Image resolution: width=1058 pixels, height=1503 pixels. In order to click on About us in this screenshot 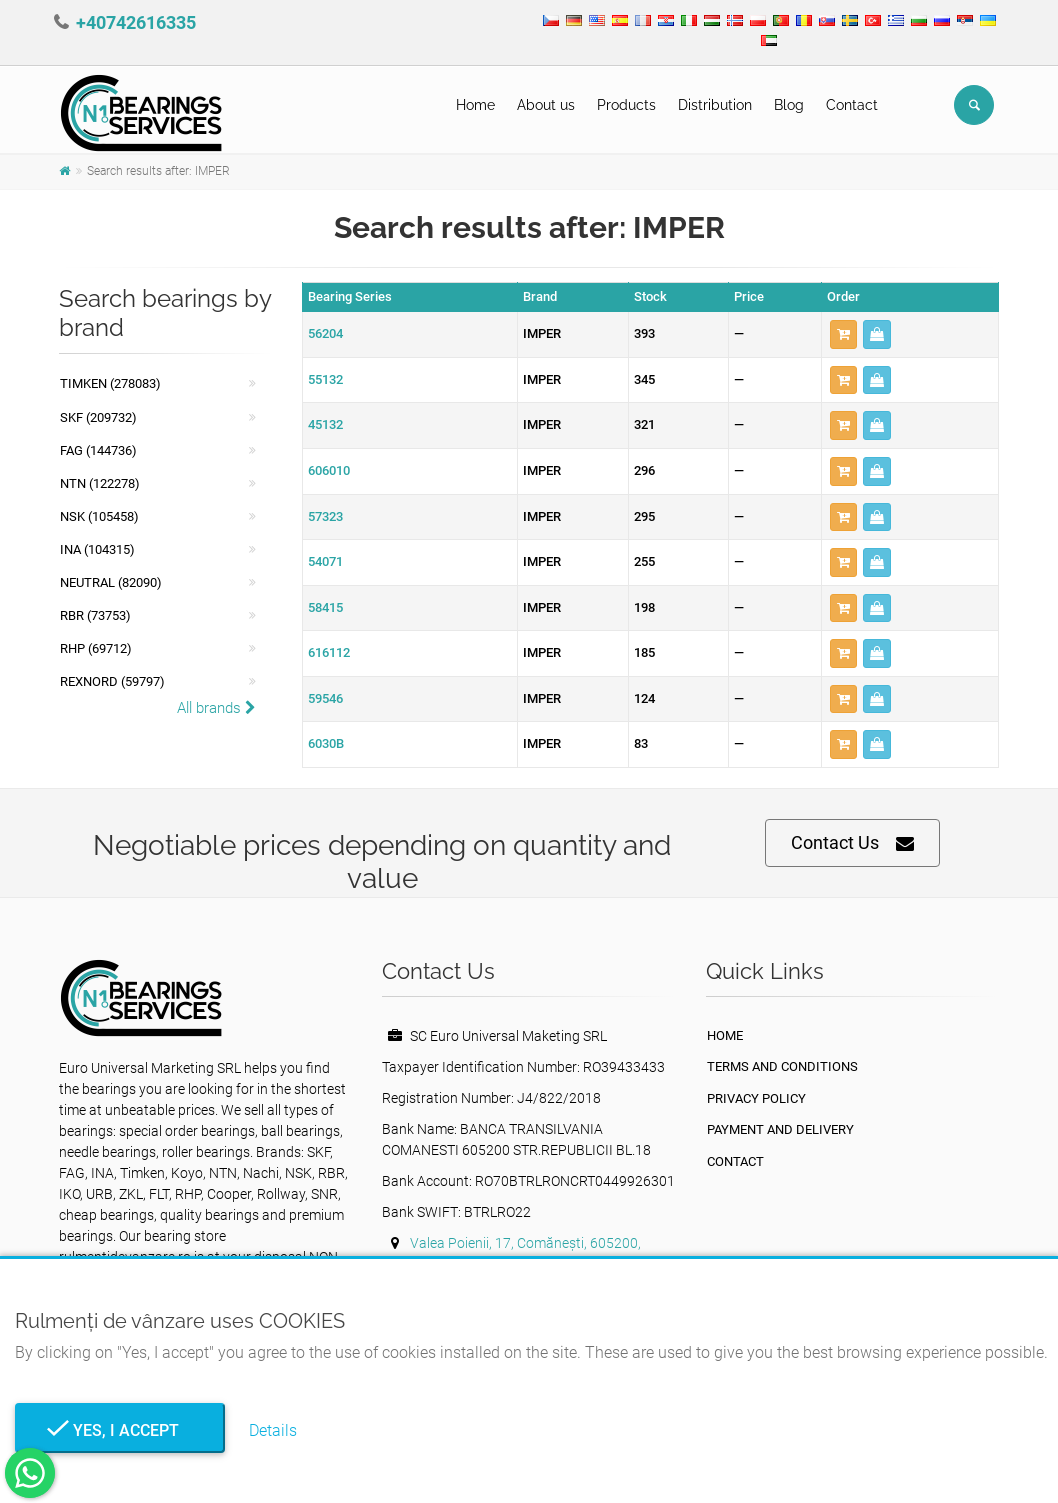, I will do `click(546, 105)`.